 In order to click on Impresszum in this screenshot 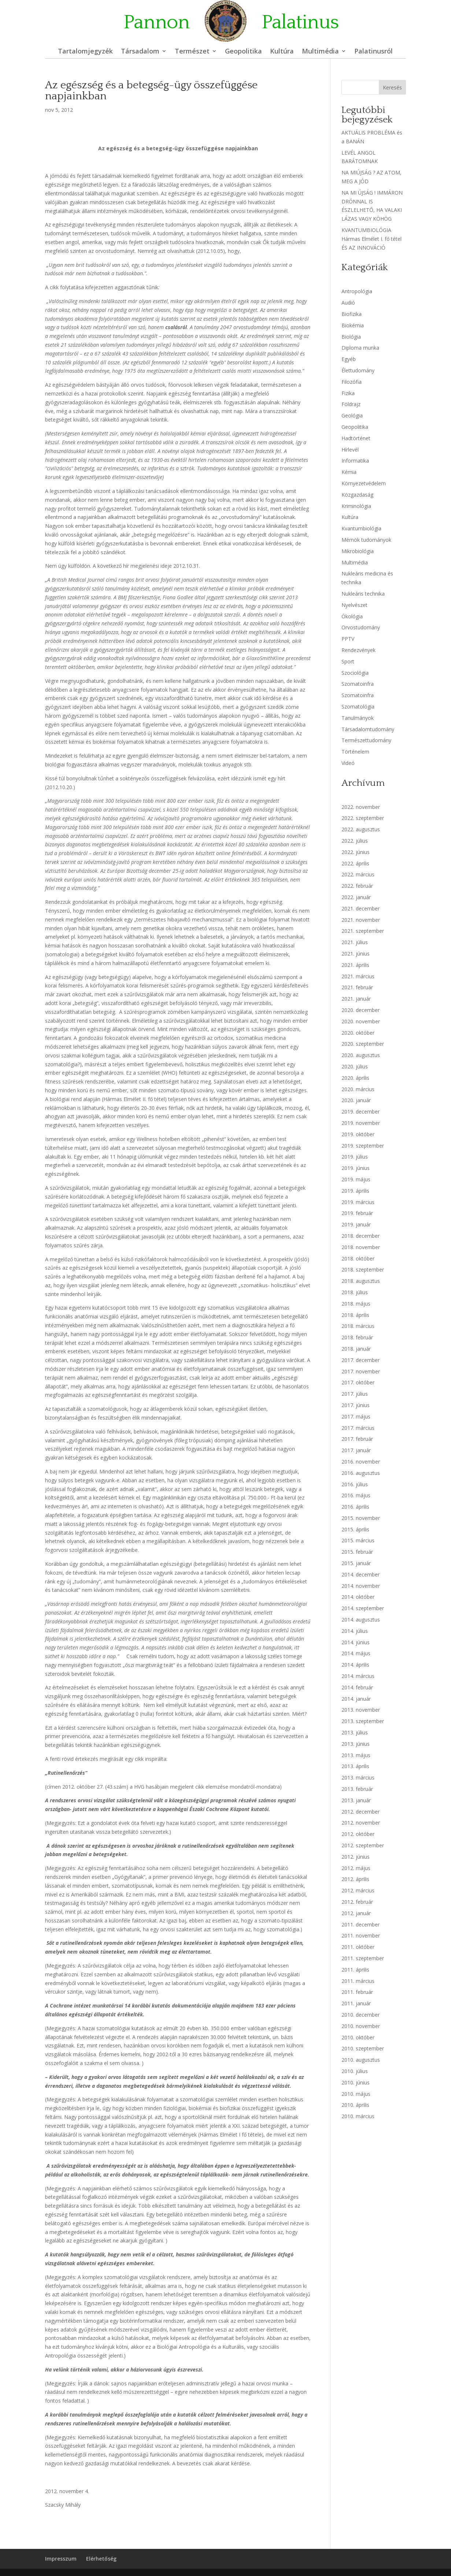, I will do `click(61, 2558)`.